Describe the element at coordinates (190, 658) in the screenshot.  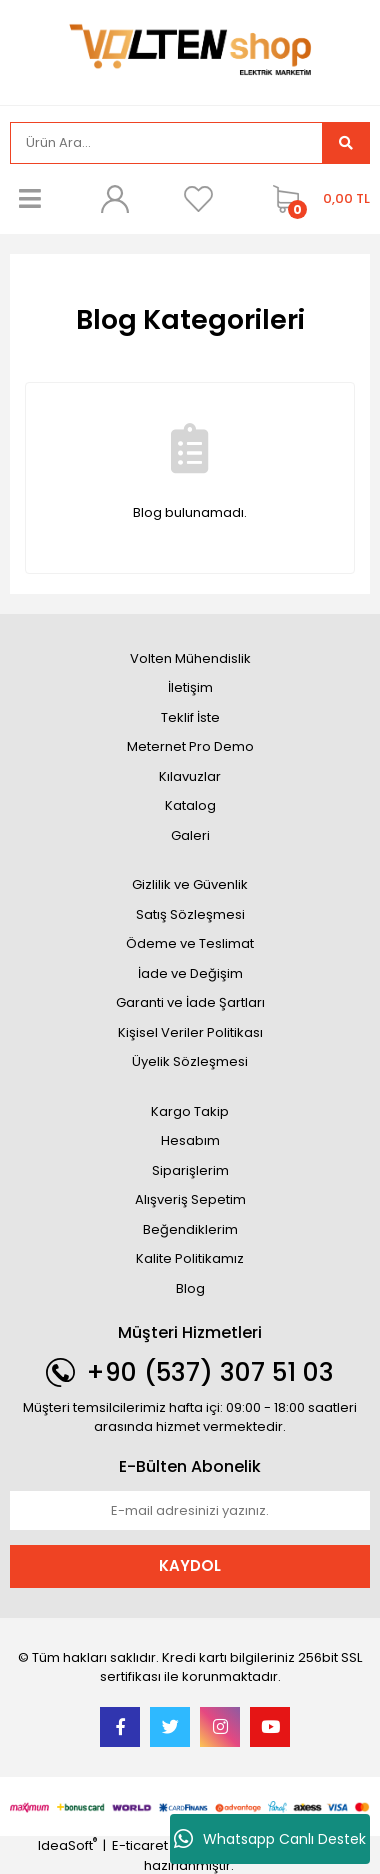
I see `Volten Mühendislik` at that location.